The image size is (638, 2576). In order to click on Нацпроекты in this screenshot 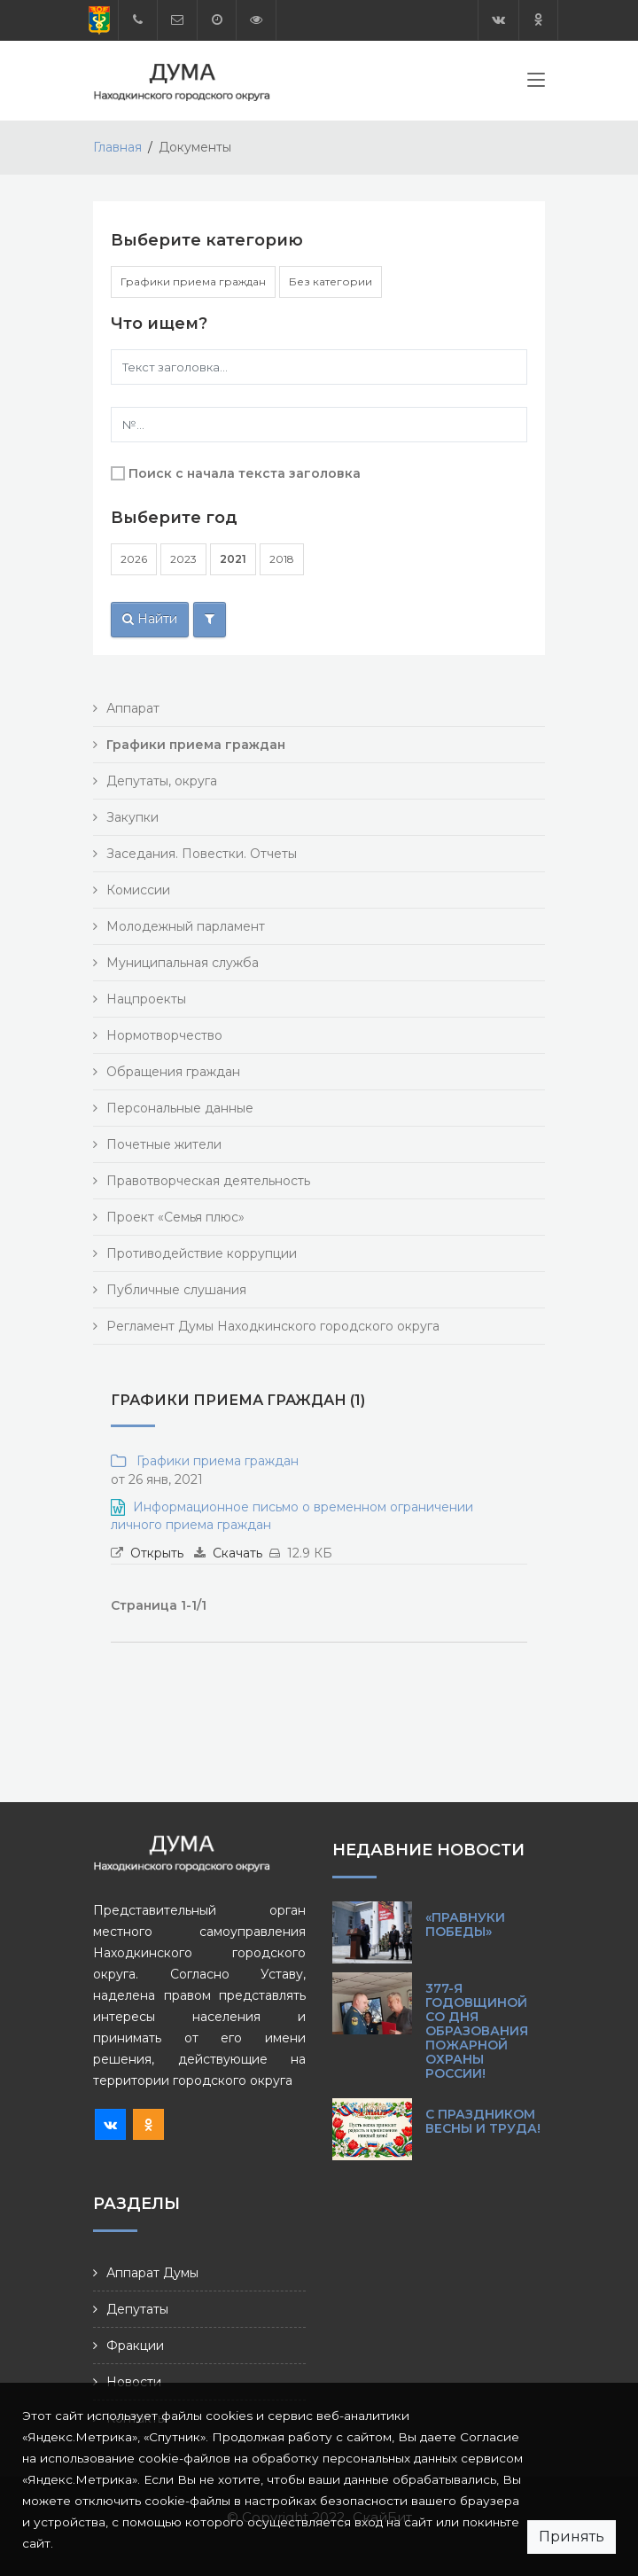, I will do `click(146, 999)`.